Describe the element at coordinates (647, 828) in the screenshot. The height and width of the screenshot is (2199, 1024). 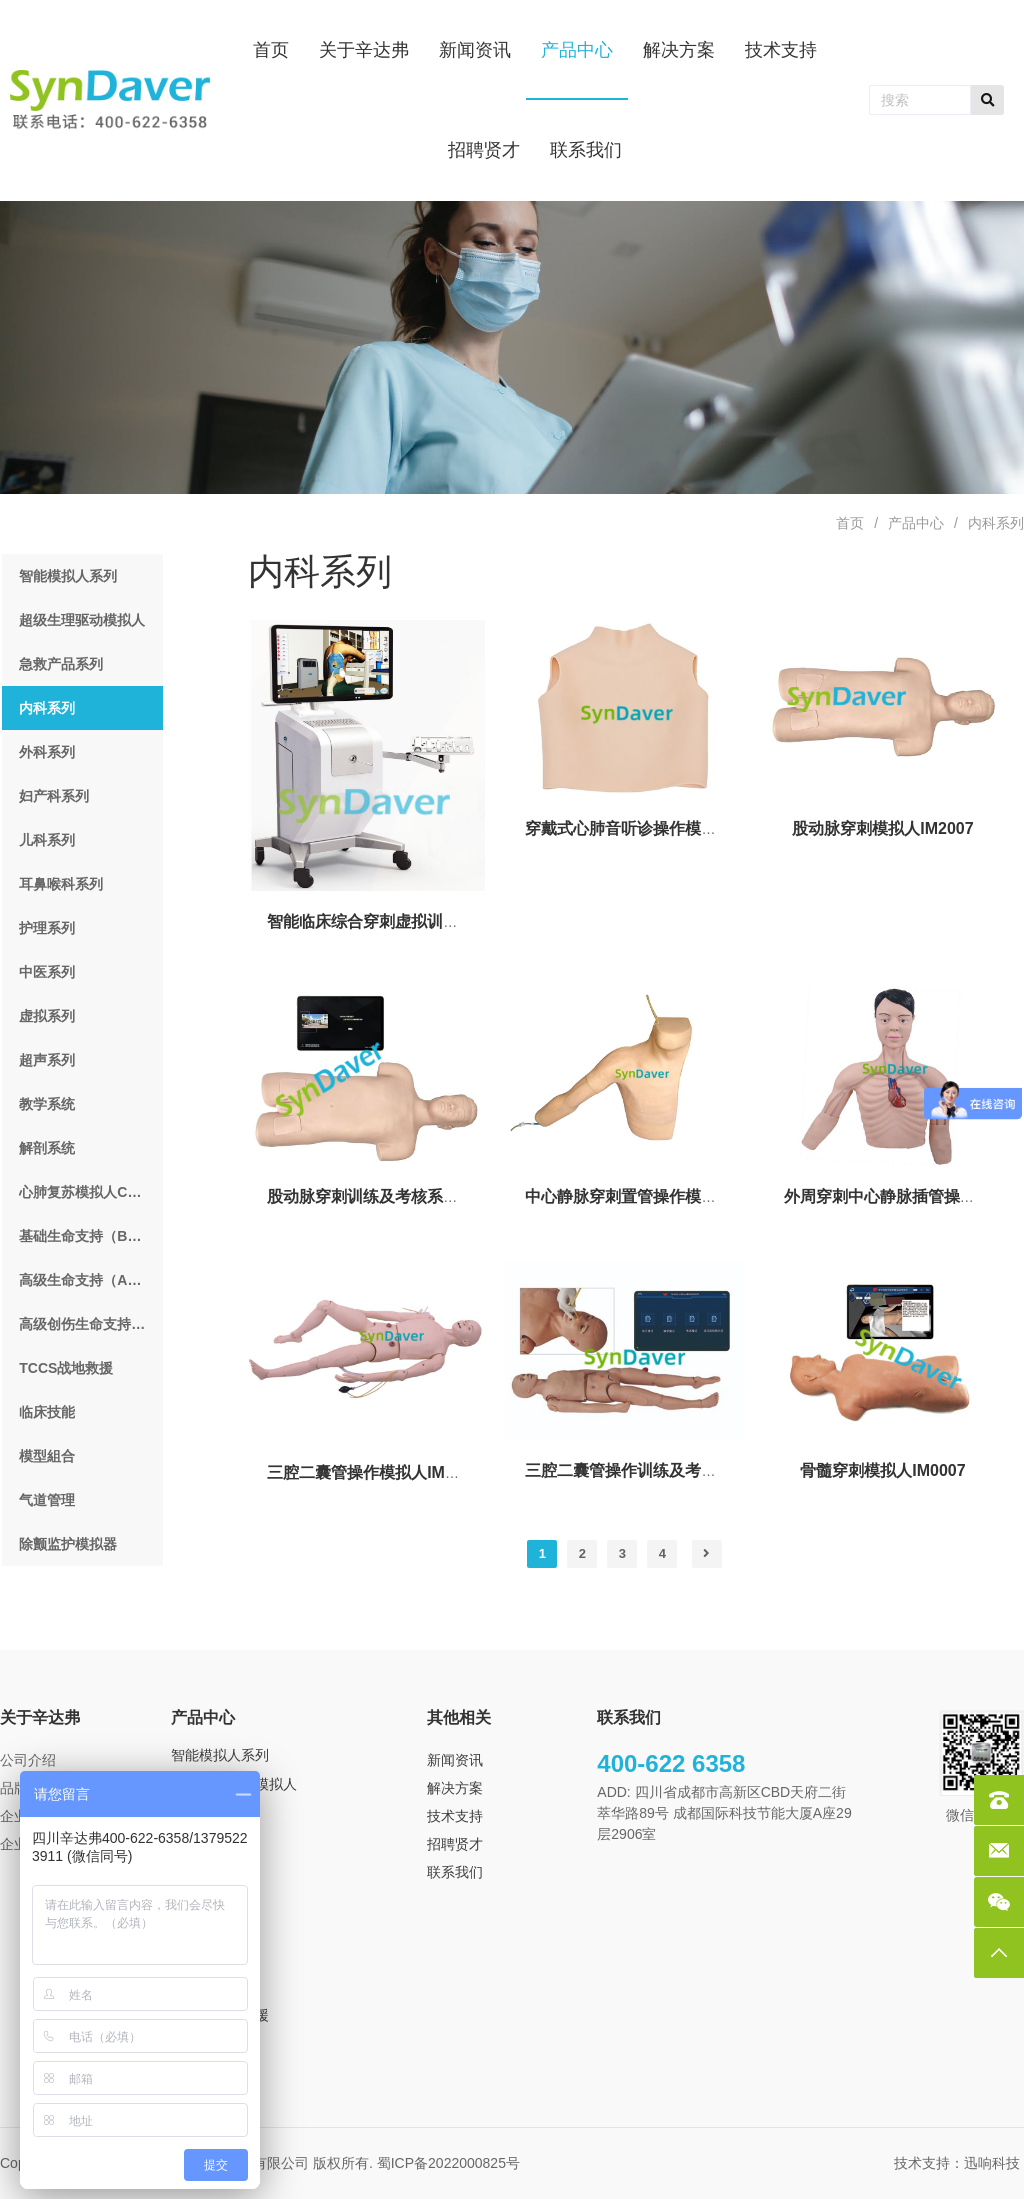
I see `穿戴式心肺音听诊操作模型IM2008` at that location.